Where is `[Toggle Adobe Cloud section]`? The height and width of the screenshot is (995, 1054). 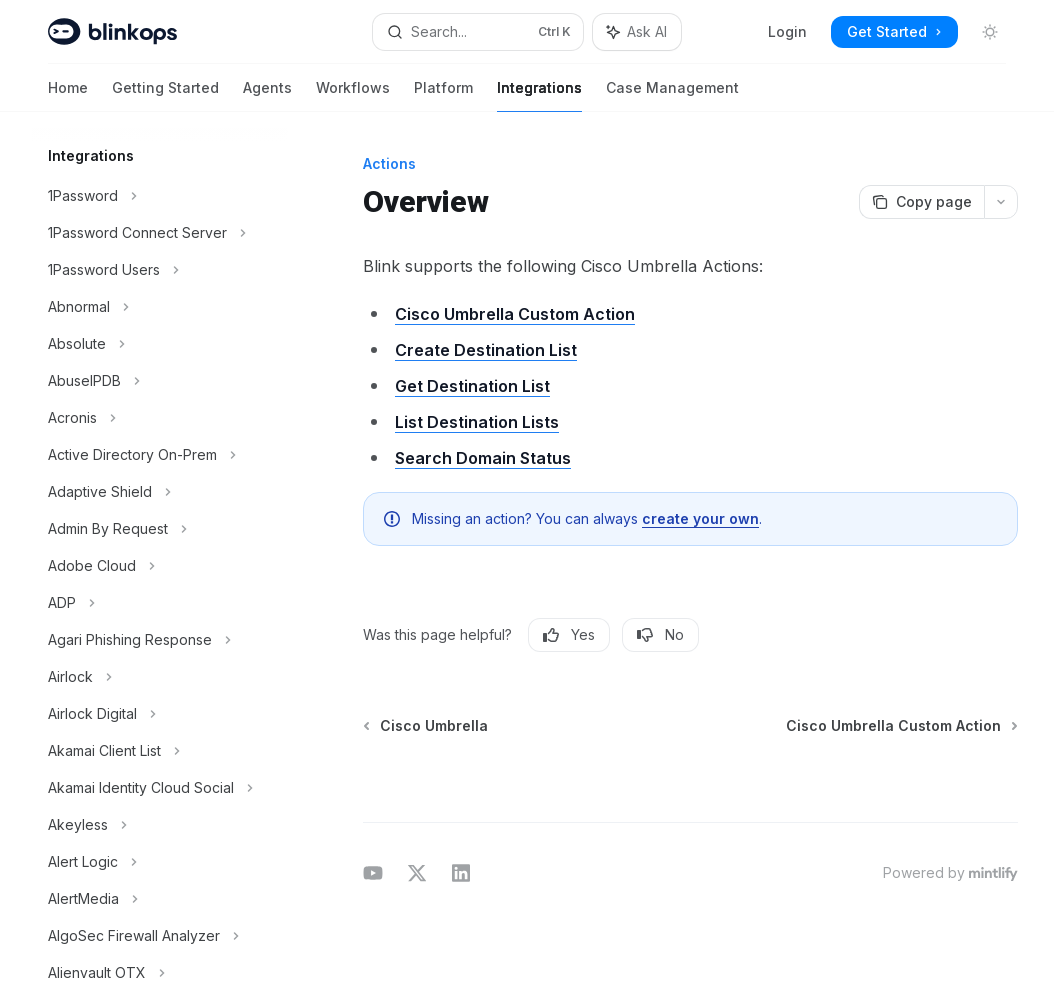
[Toggle Adobe Cloud section] is located at coordinates (160, 566).